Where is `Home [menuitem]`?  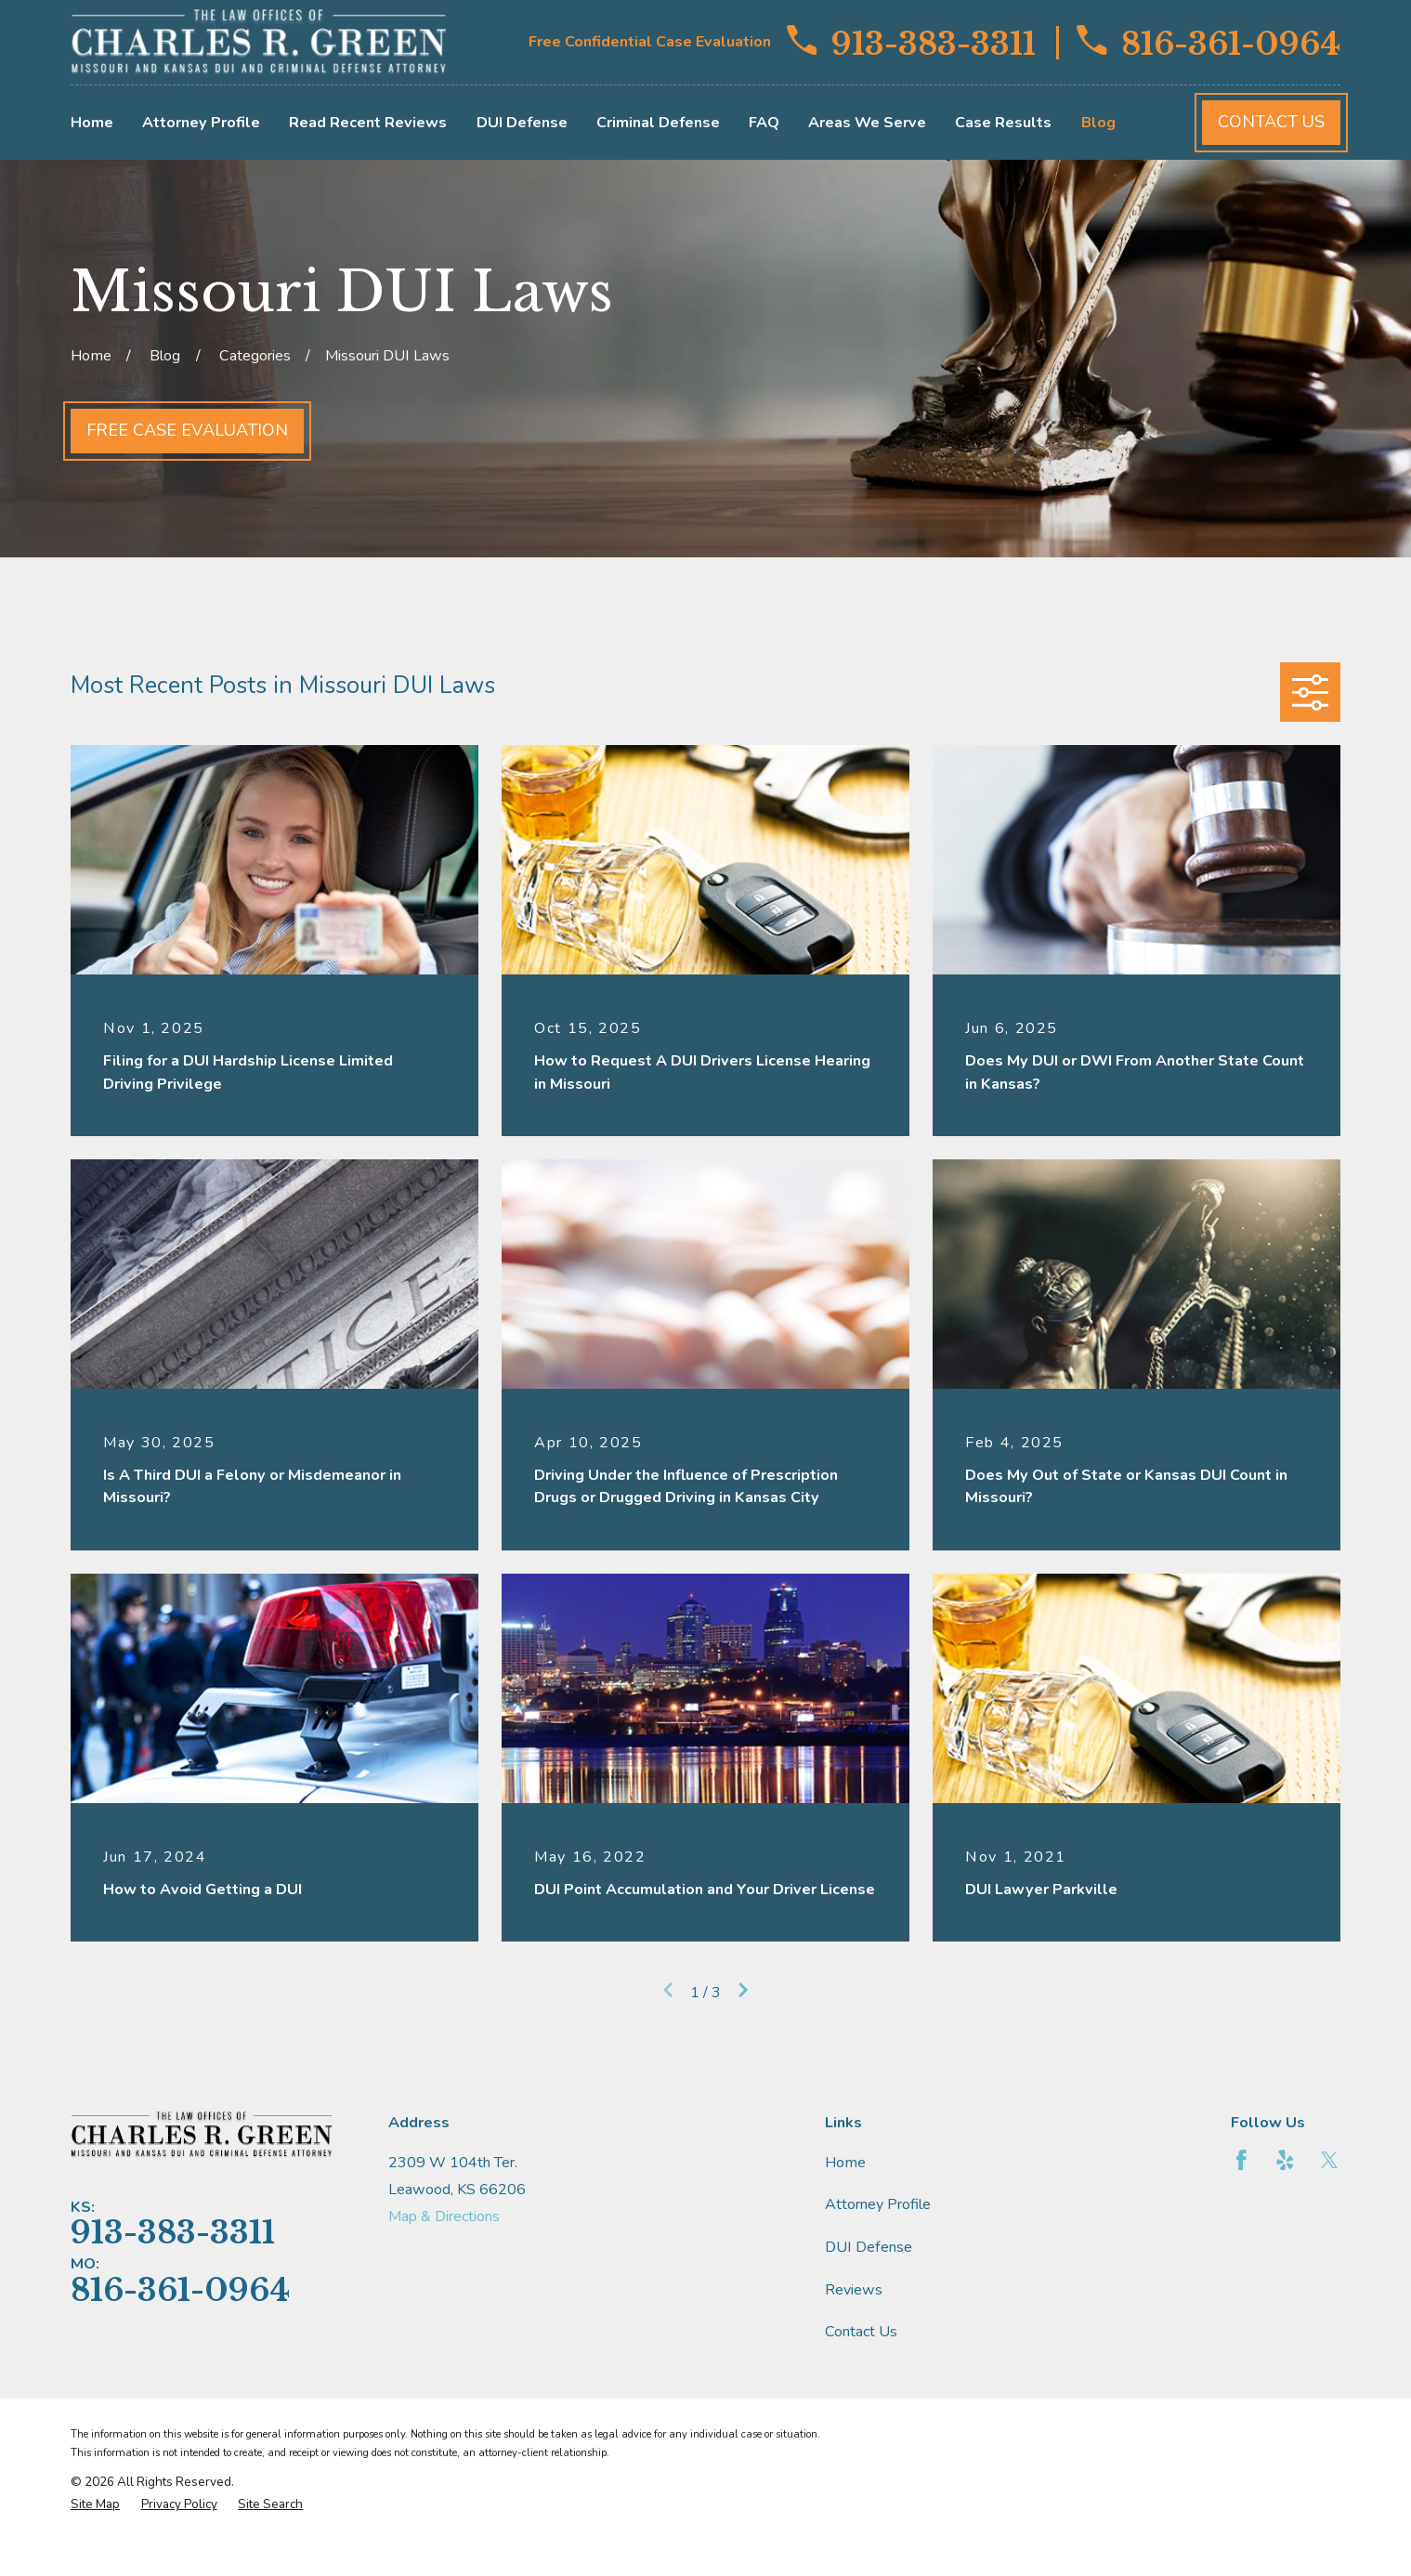
Home [menuitem] is located at coordinates (92, 122).